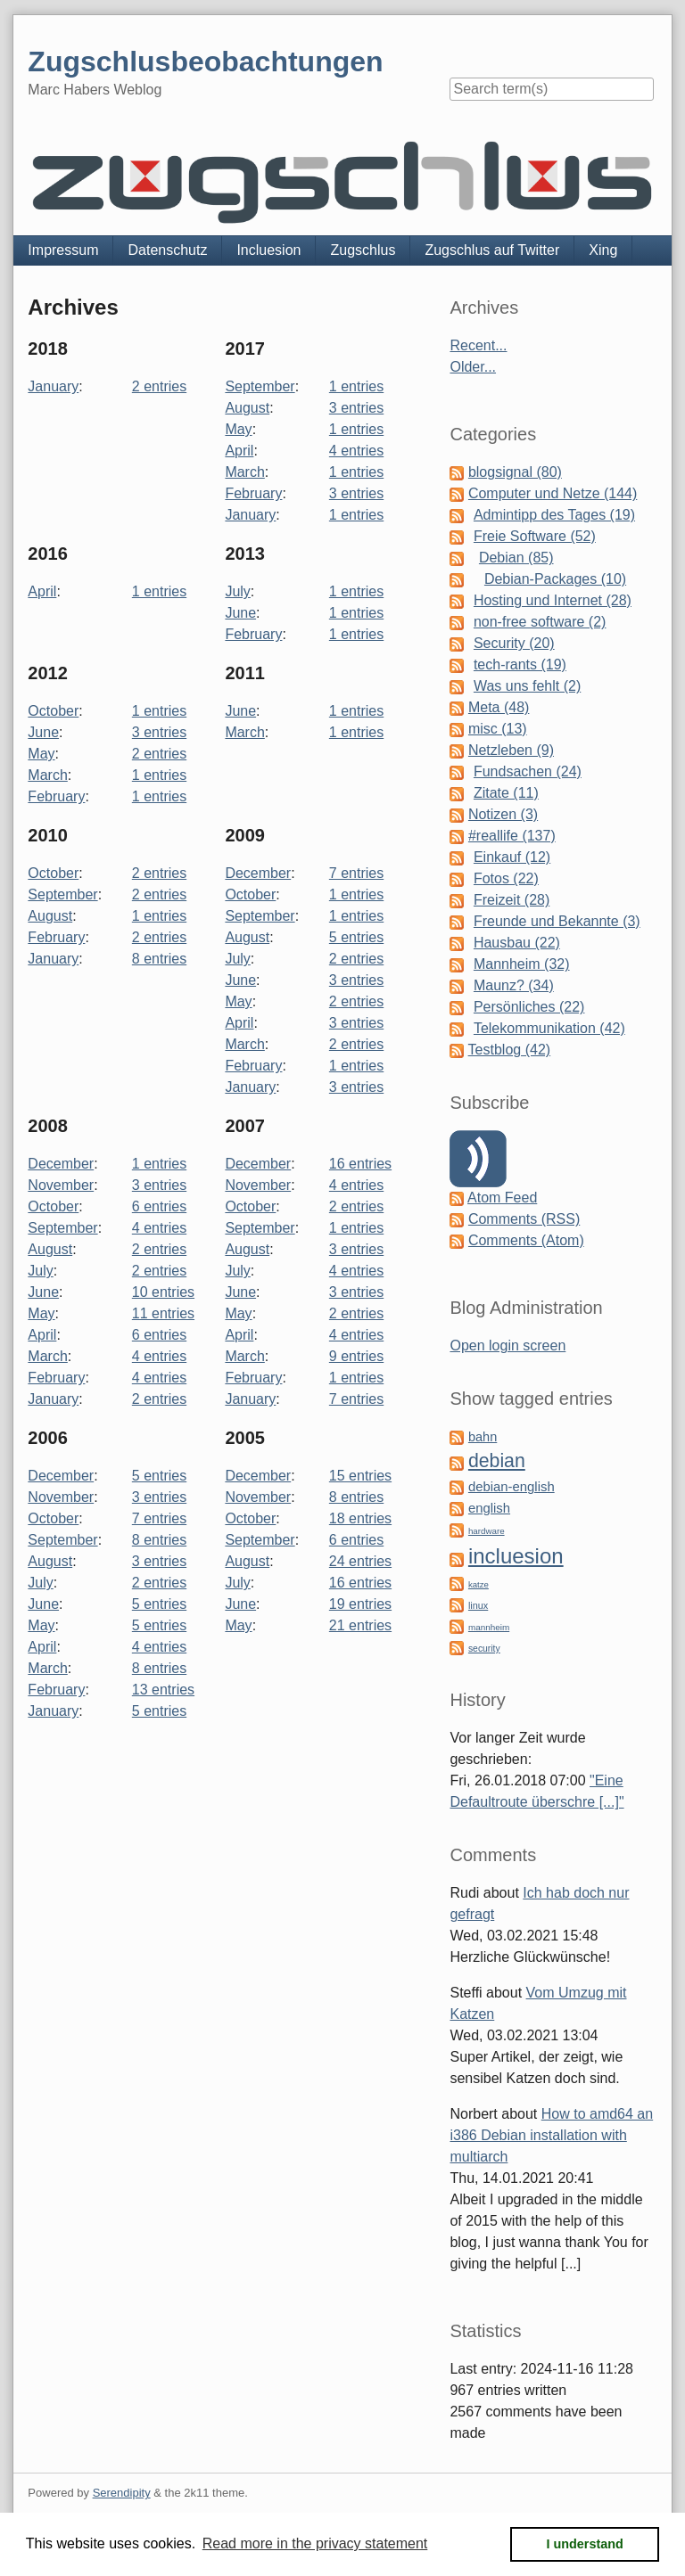 The width and height of the screenshot is (685, 2576). Describe the element at coordinates (362, 250) in the screenshot. I see `Zugschlus` at that location.